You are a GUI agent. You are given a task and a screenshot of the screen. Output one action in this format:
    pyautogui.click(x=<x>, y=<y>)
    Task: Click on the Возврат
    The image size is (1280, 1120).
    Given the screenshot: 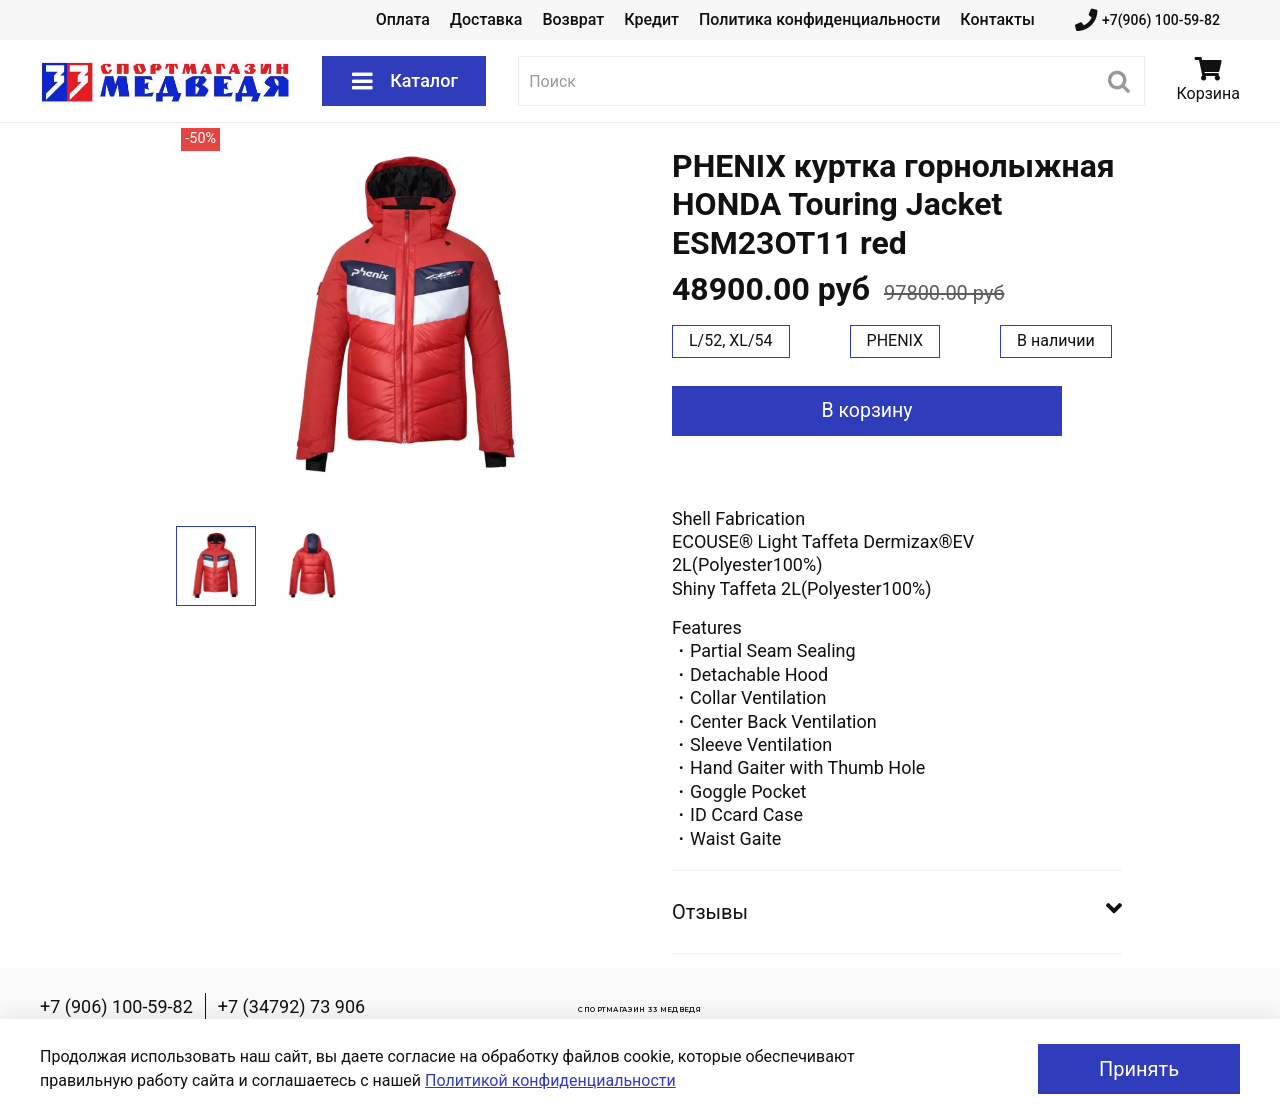 What is the action you would take?
    pyautogui.click(x=573, y=19)
    